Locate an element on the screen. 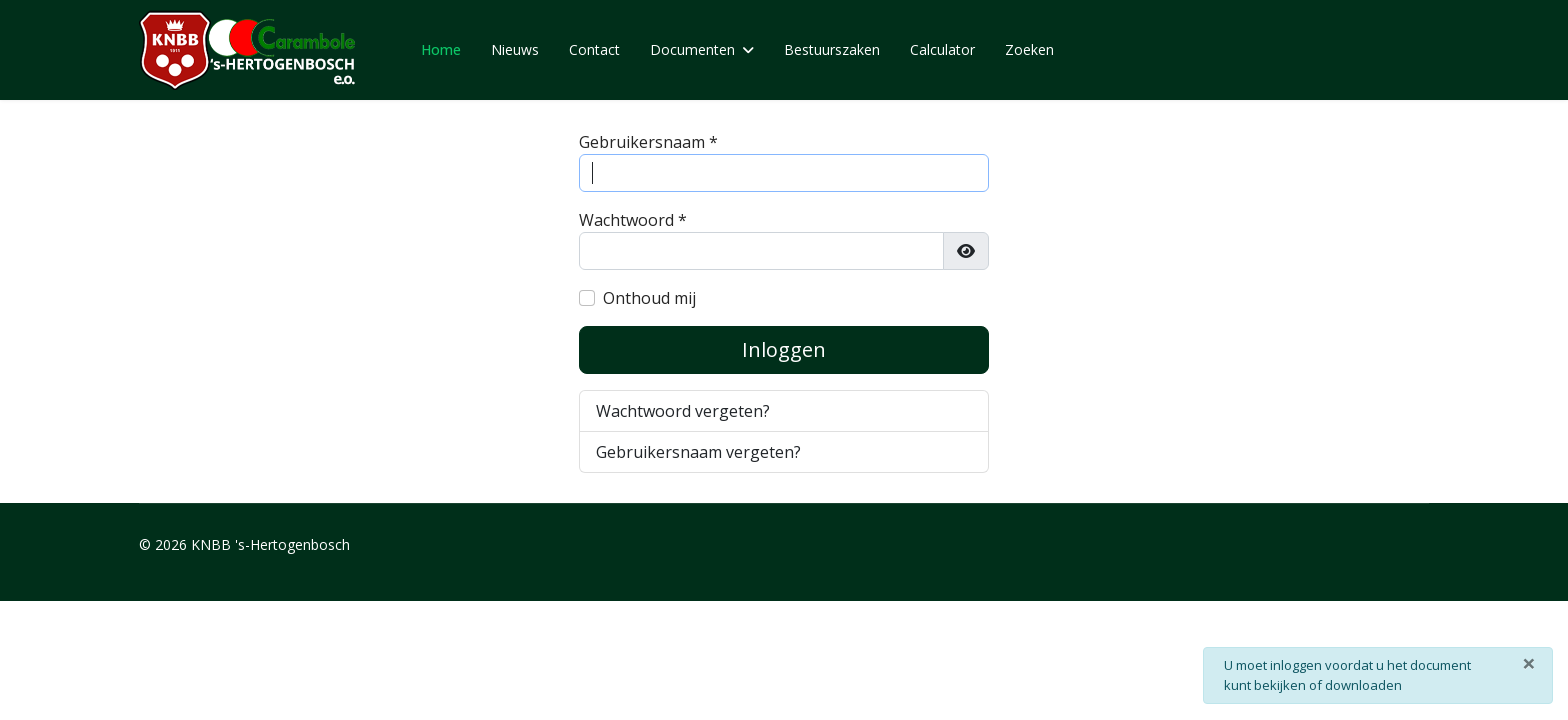 Image resolution: width=1568 pixels, height=720 pixels. Nieuws is located at coordinates (515, 49).